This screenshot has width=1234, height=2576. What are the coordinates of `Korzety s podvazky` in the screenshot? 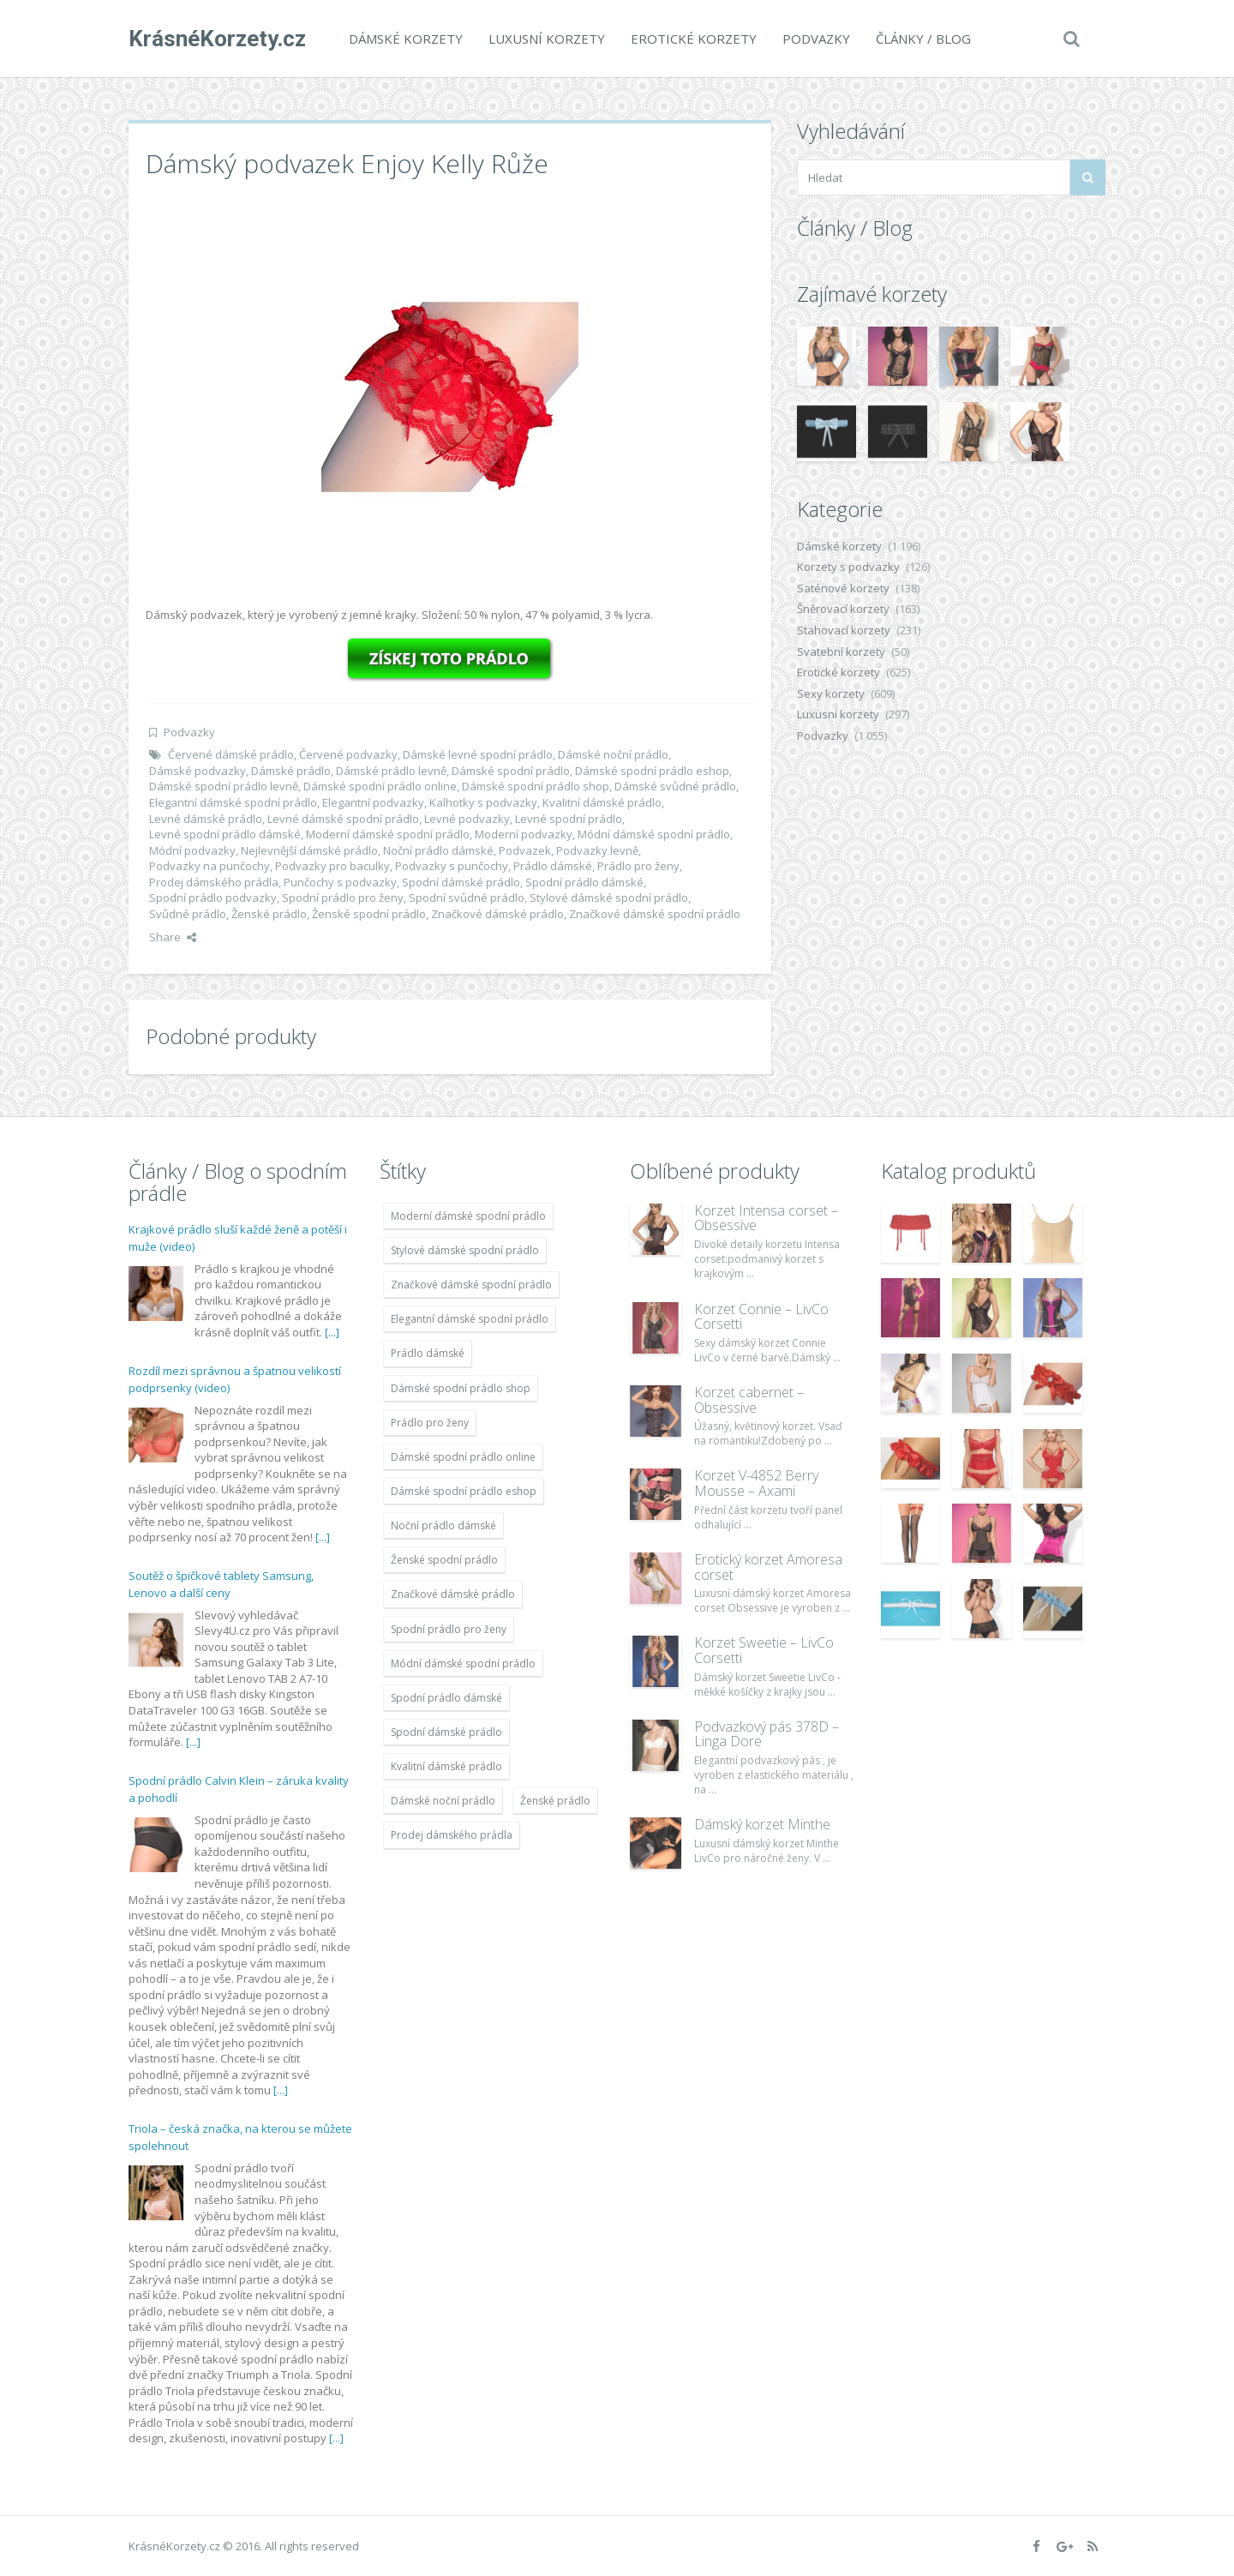 It's located at (848, 566).